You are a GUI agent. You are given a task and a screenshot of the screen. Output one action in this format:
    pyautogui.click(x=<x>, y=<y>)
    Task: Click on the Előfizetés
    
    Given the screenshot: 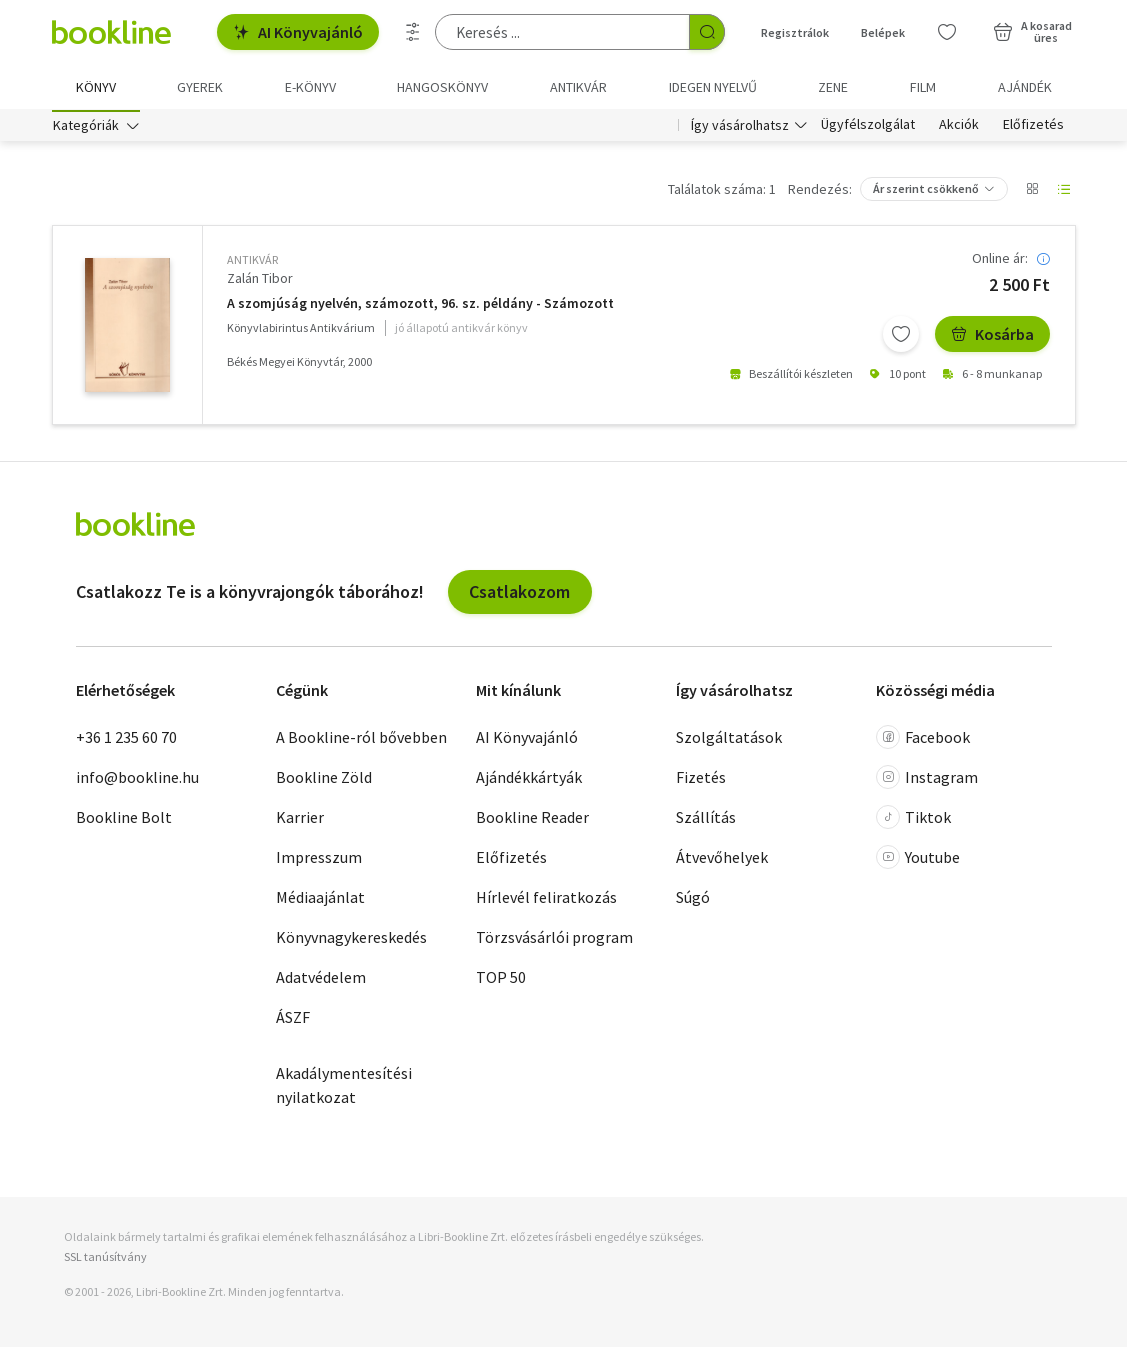 What is the action you would take?
    pyautogui.click(x=1033, y=128)
    